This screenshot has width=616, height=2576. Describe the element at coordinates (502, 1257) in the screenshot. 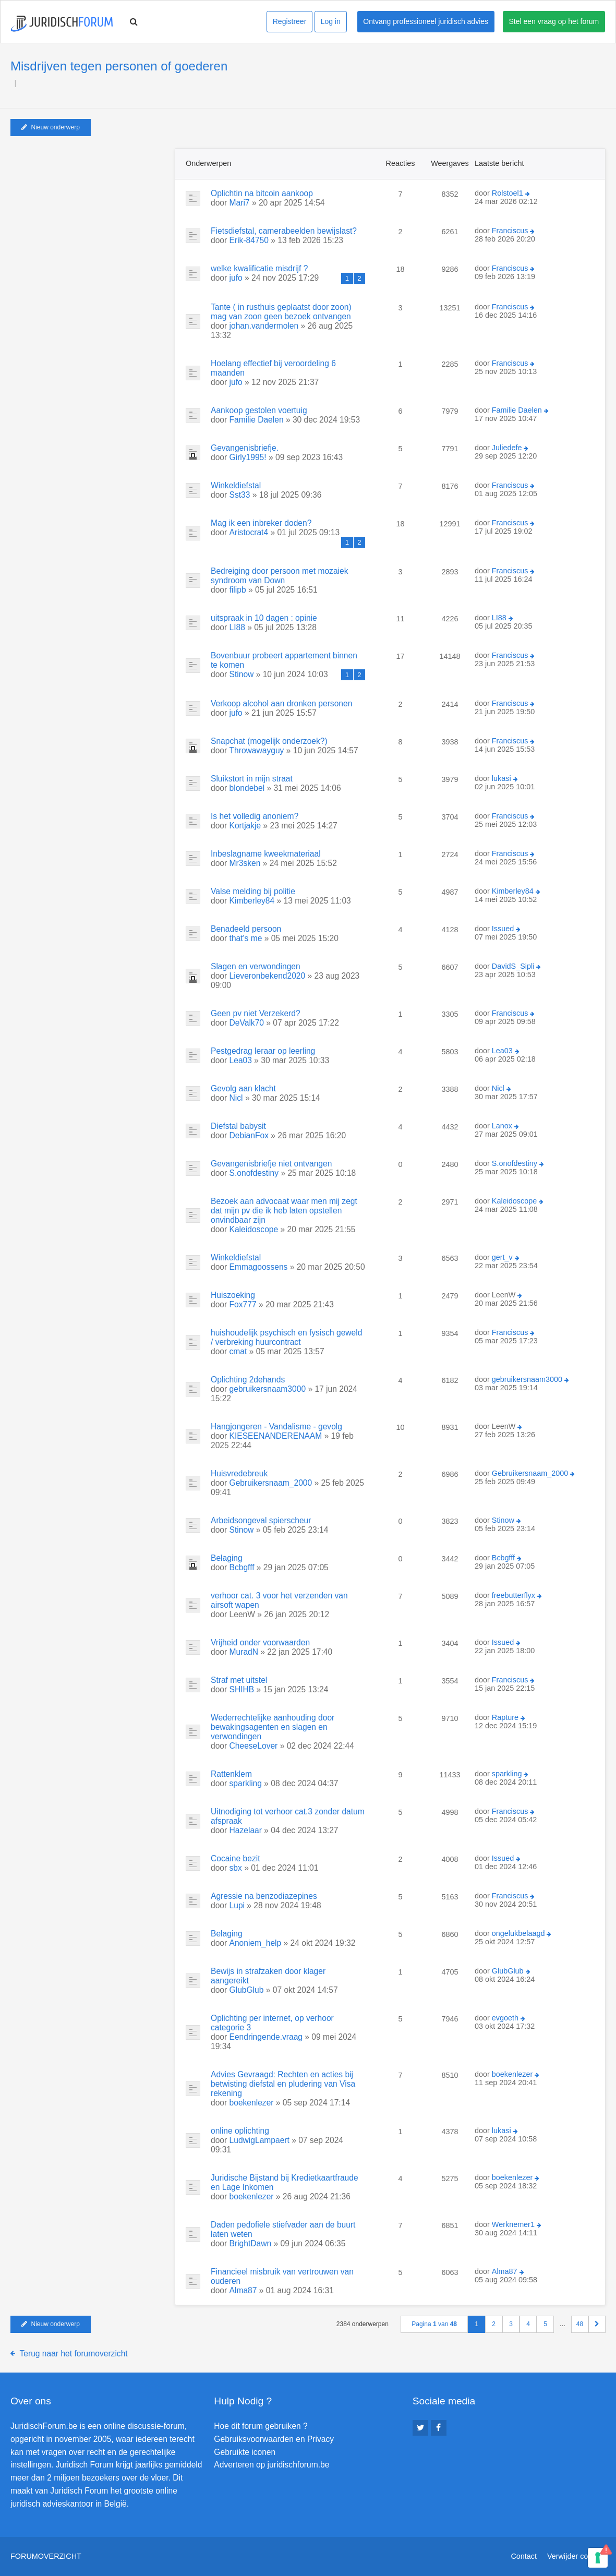

I see `gert_v` at that location.